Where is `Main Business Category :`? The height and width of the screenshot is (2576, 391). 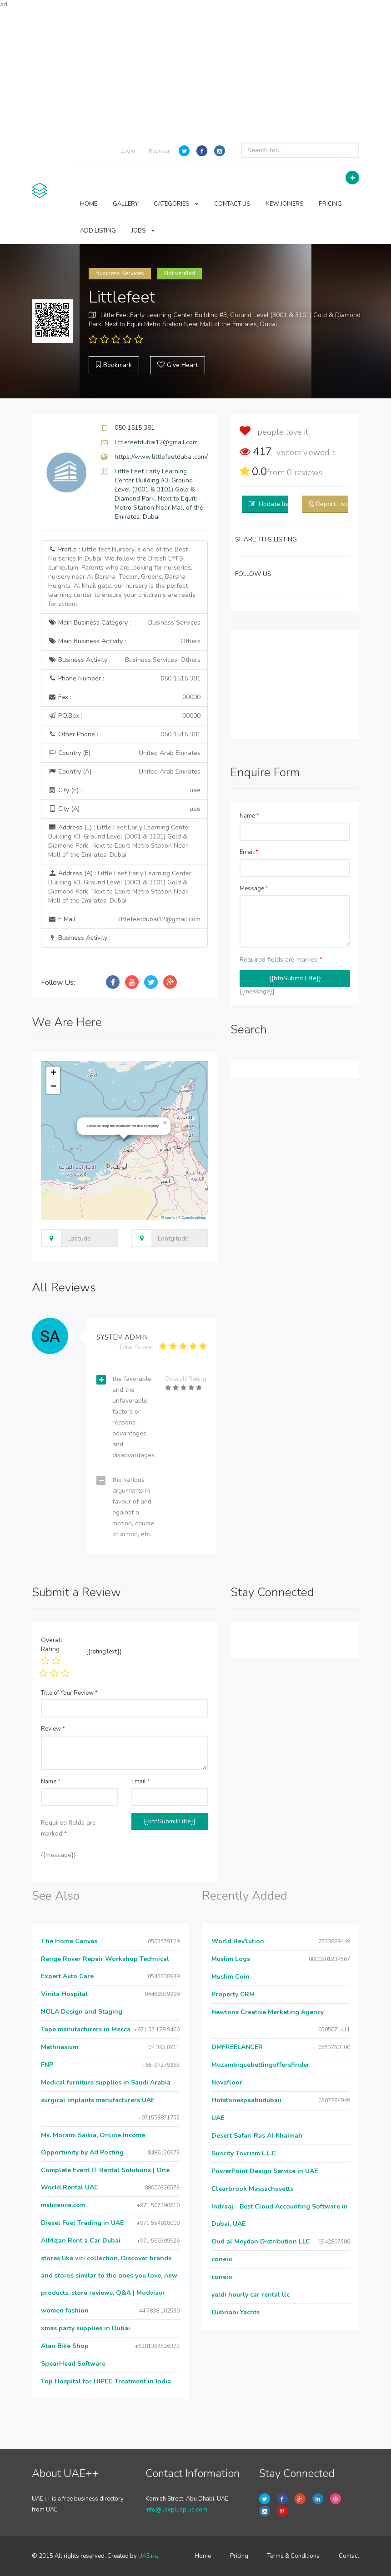
Main Business Category : is located at coordinates (124, 622).